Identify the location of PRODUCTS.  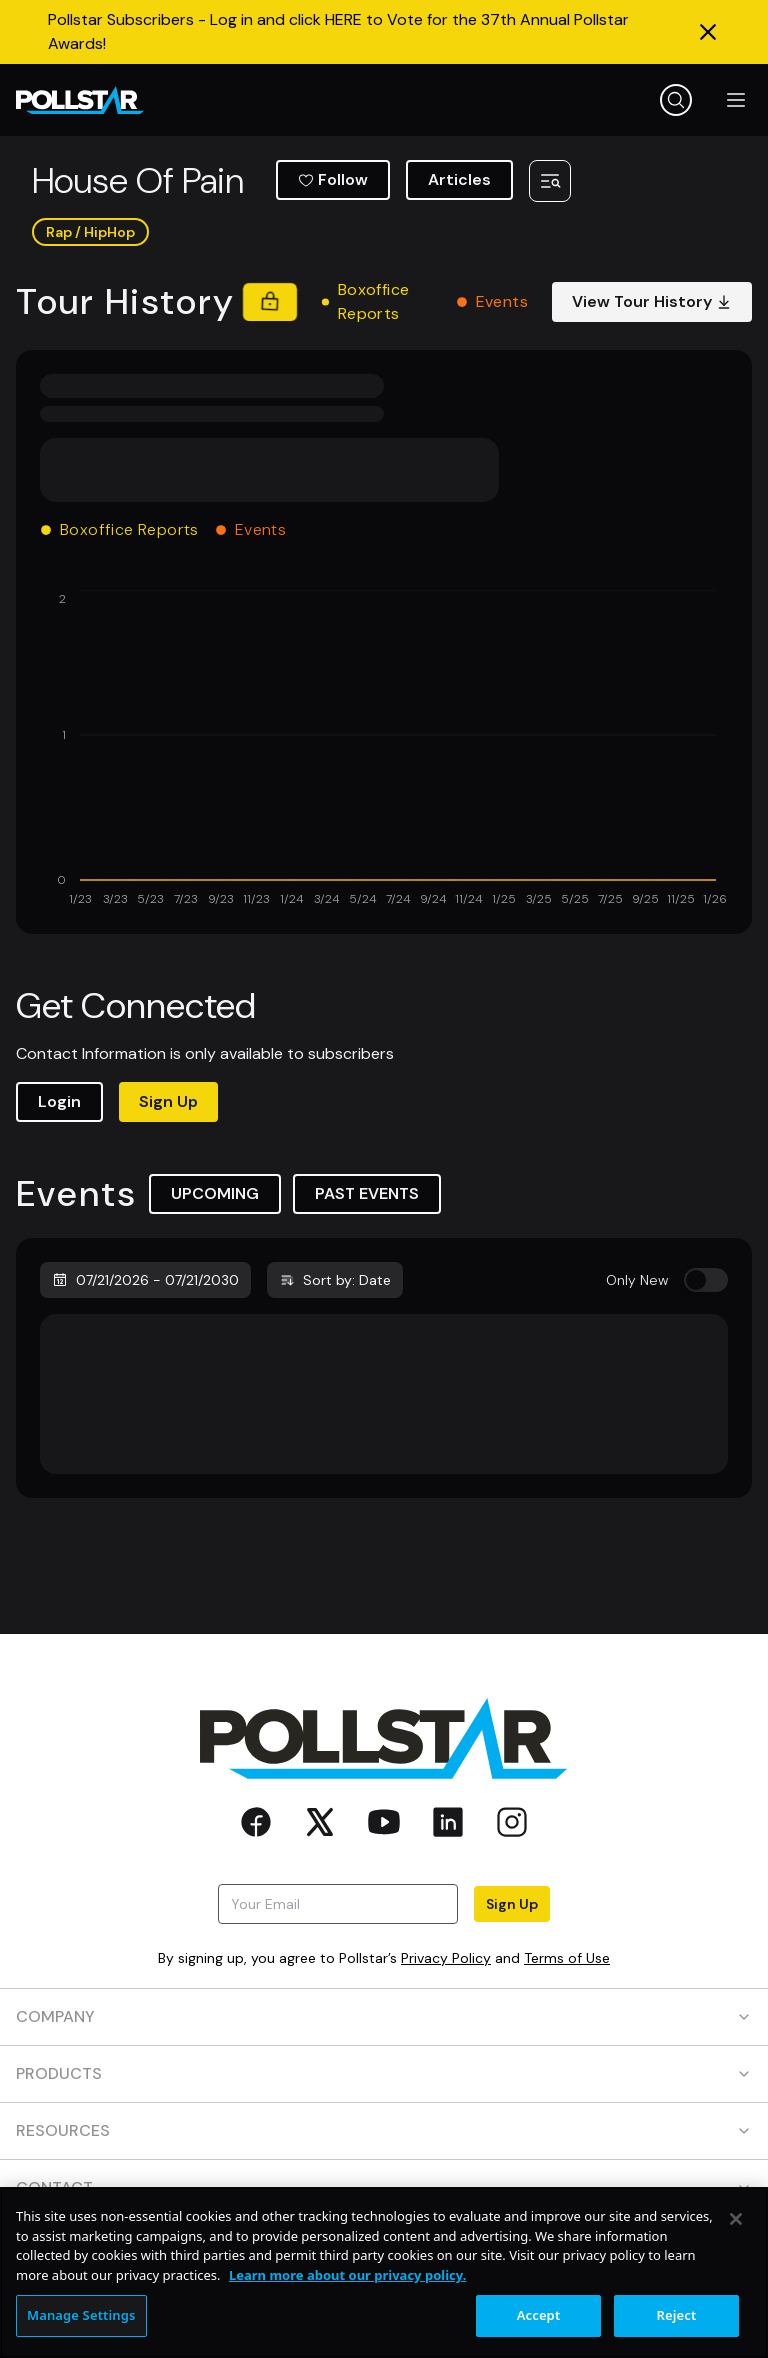
(384, 2073).